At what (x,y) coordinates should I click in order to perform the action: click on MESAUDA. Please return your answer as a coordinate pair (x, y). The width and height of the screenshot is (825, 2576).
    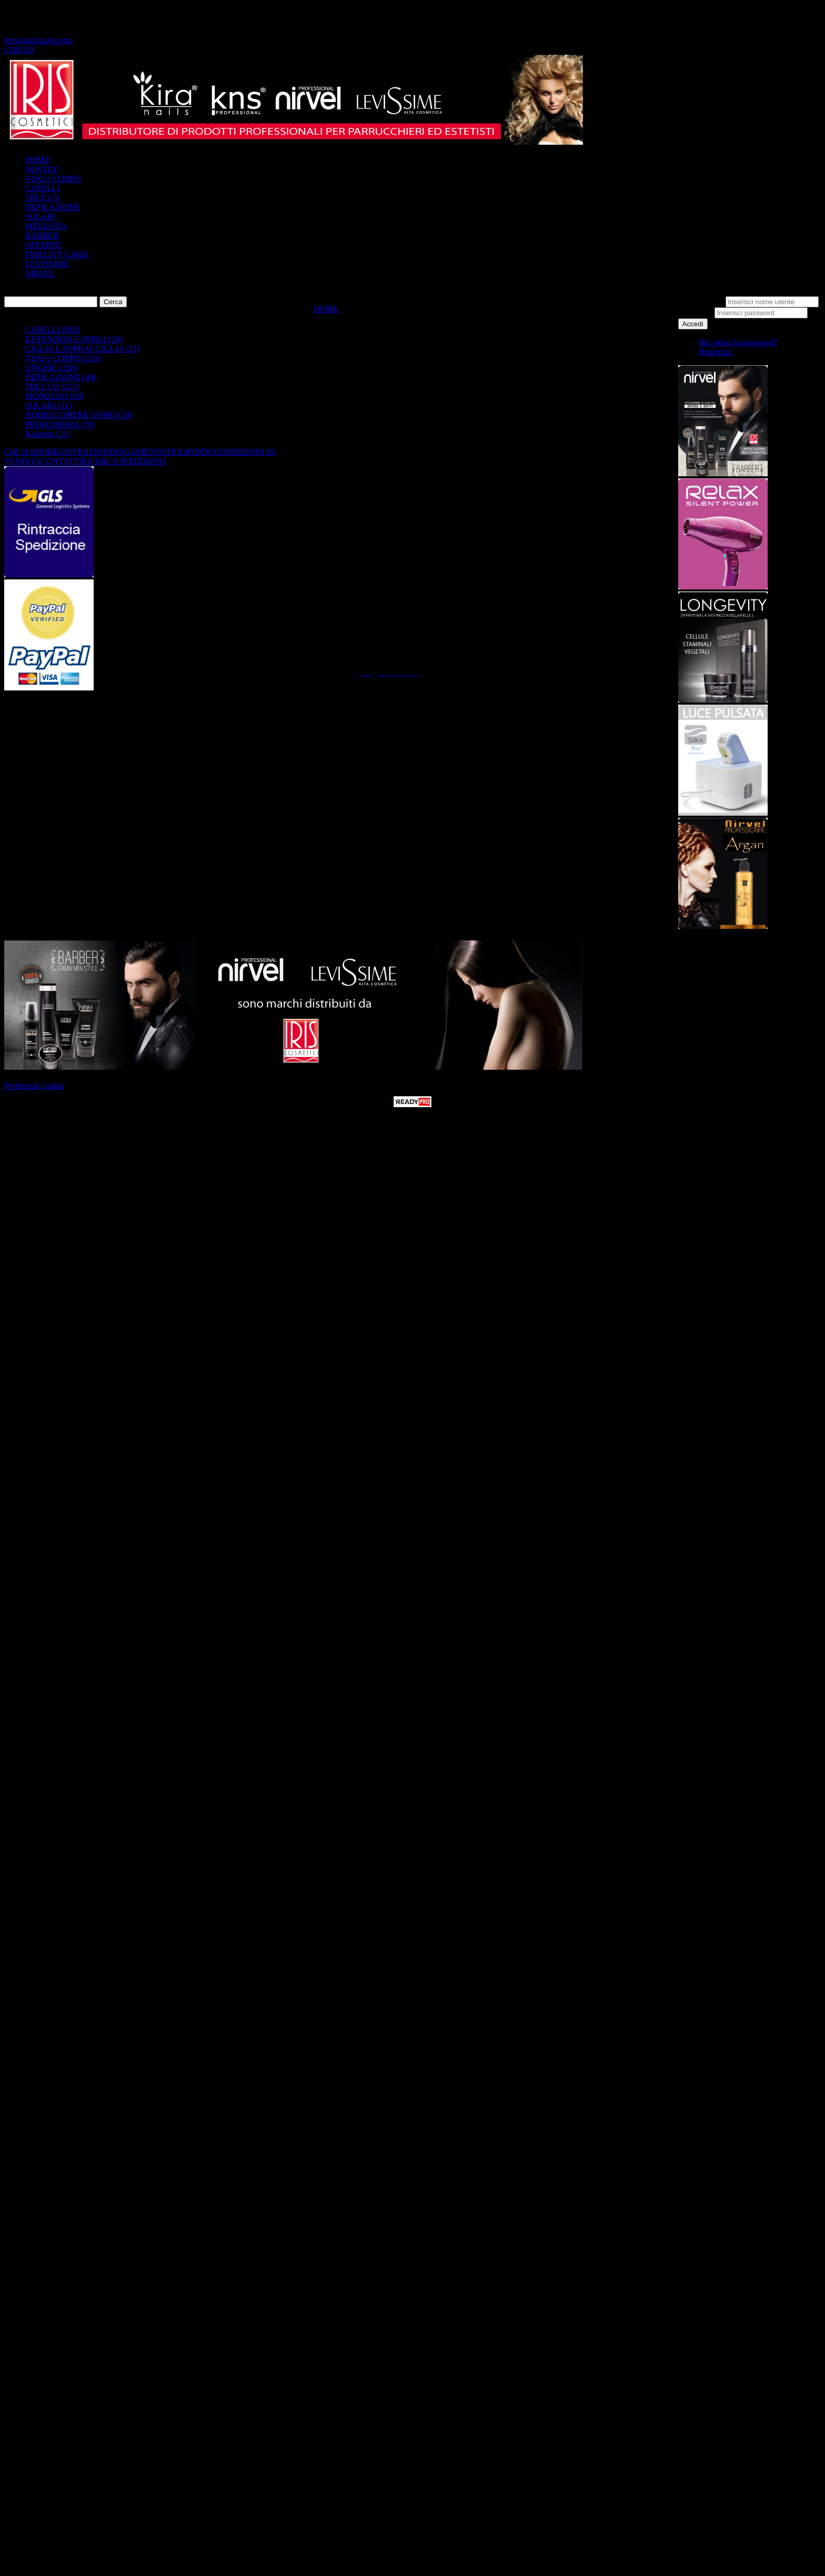
    Looking at the image, I should click on (46, 226).